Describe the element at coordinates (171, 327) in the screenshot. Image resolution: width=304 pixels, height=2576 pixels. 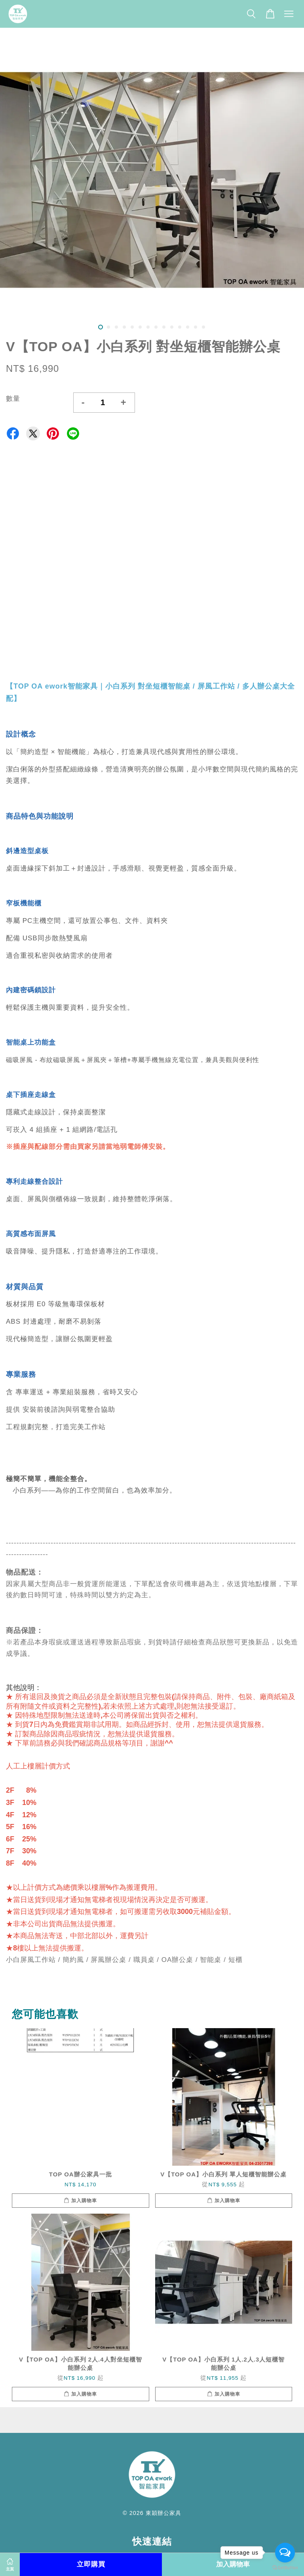
I see `10` at that location.